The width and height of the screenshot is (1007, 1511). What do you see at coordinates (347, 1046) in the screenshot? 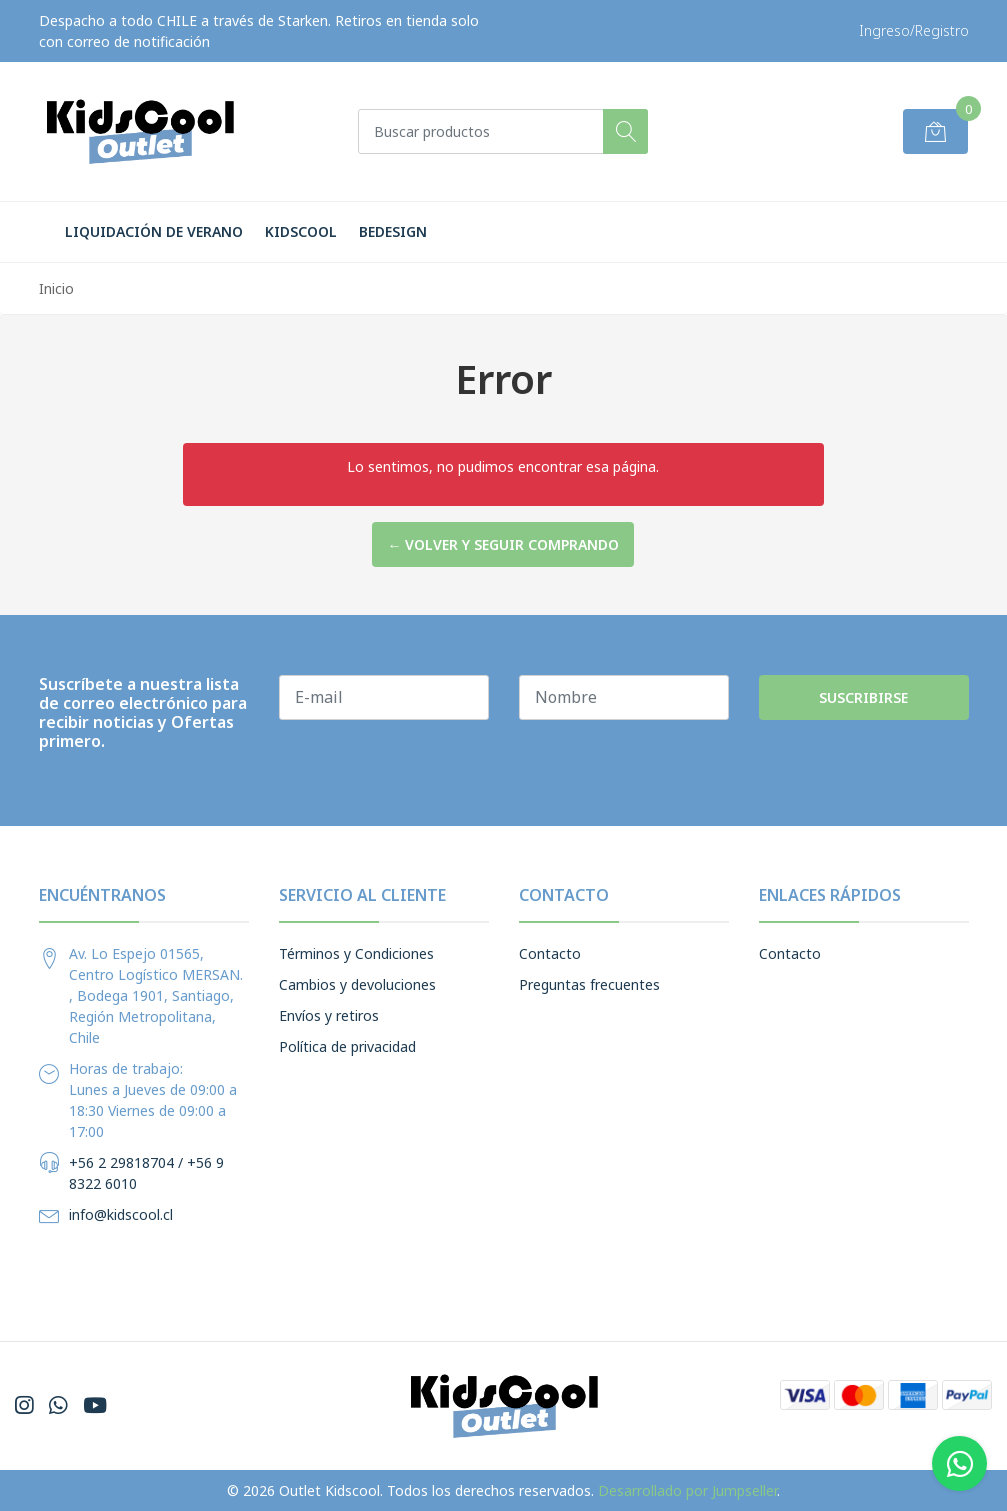
I see `Política de privacidad` at bounding box center [347, 1046].